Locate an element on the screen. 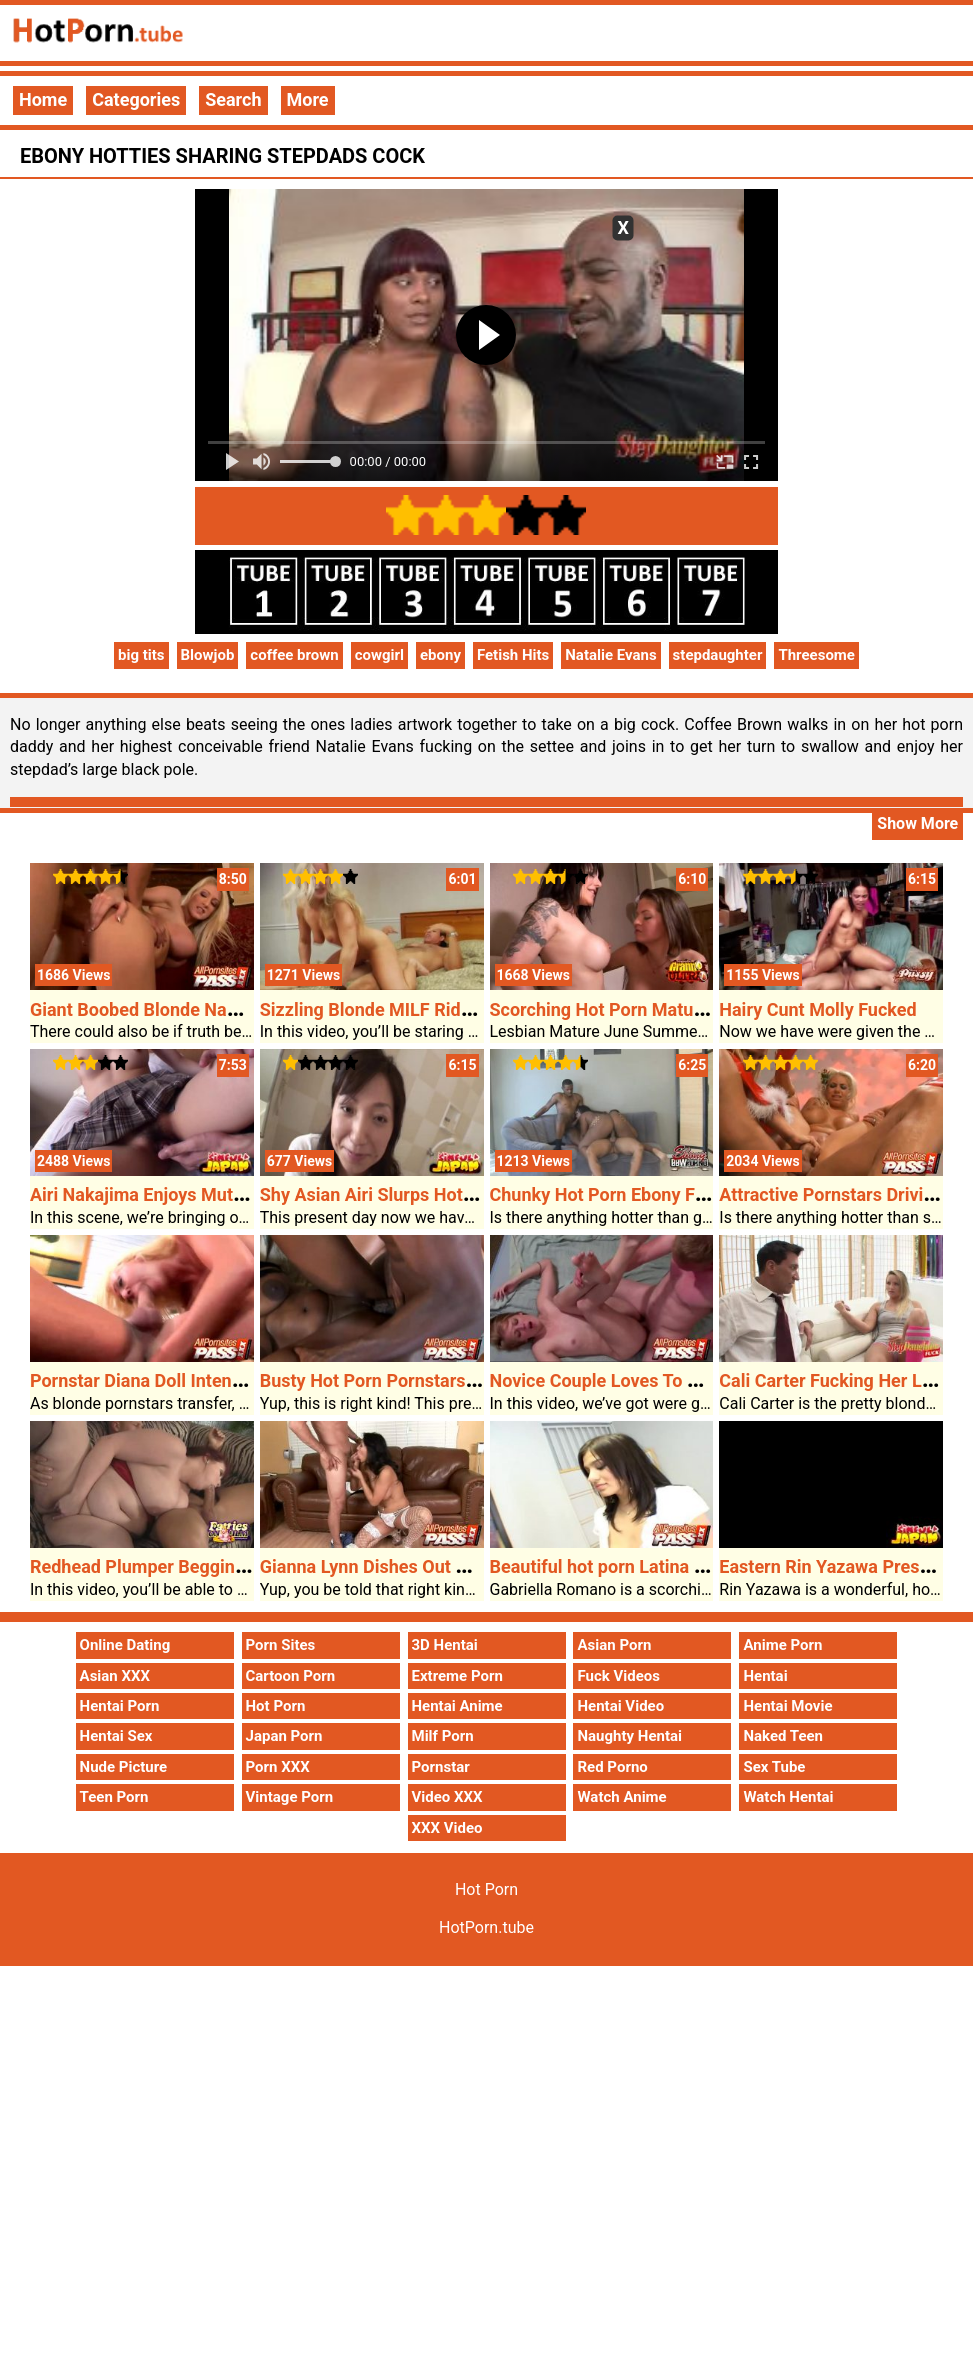 This screenshot has height=2354, width=973. Anime Porn is located at coordinates (782, 1645).